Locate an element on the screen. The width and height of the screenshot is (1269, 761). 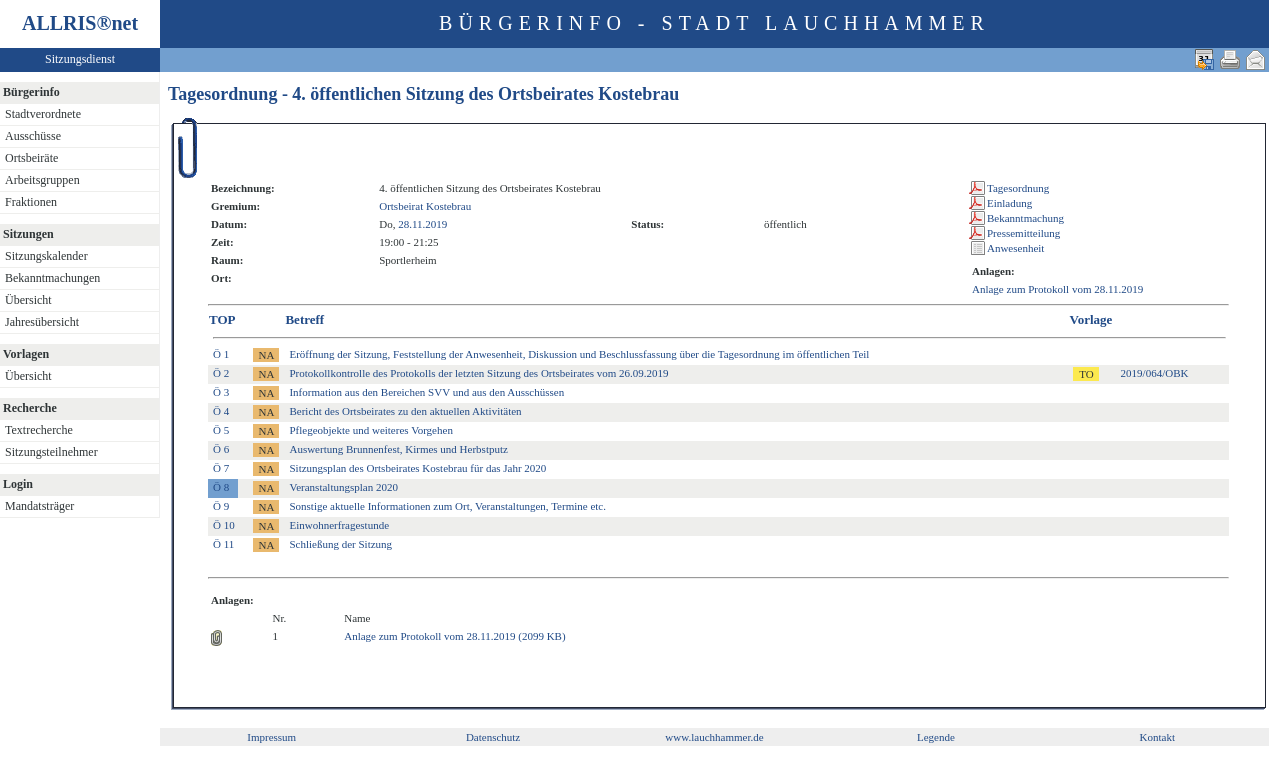
Schließung der Sitzung is located at coordinates (340, 544).